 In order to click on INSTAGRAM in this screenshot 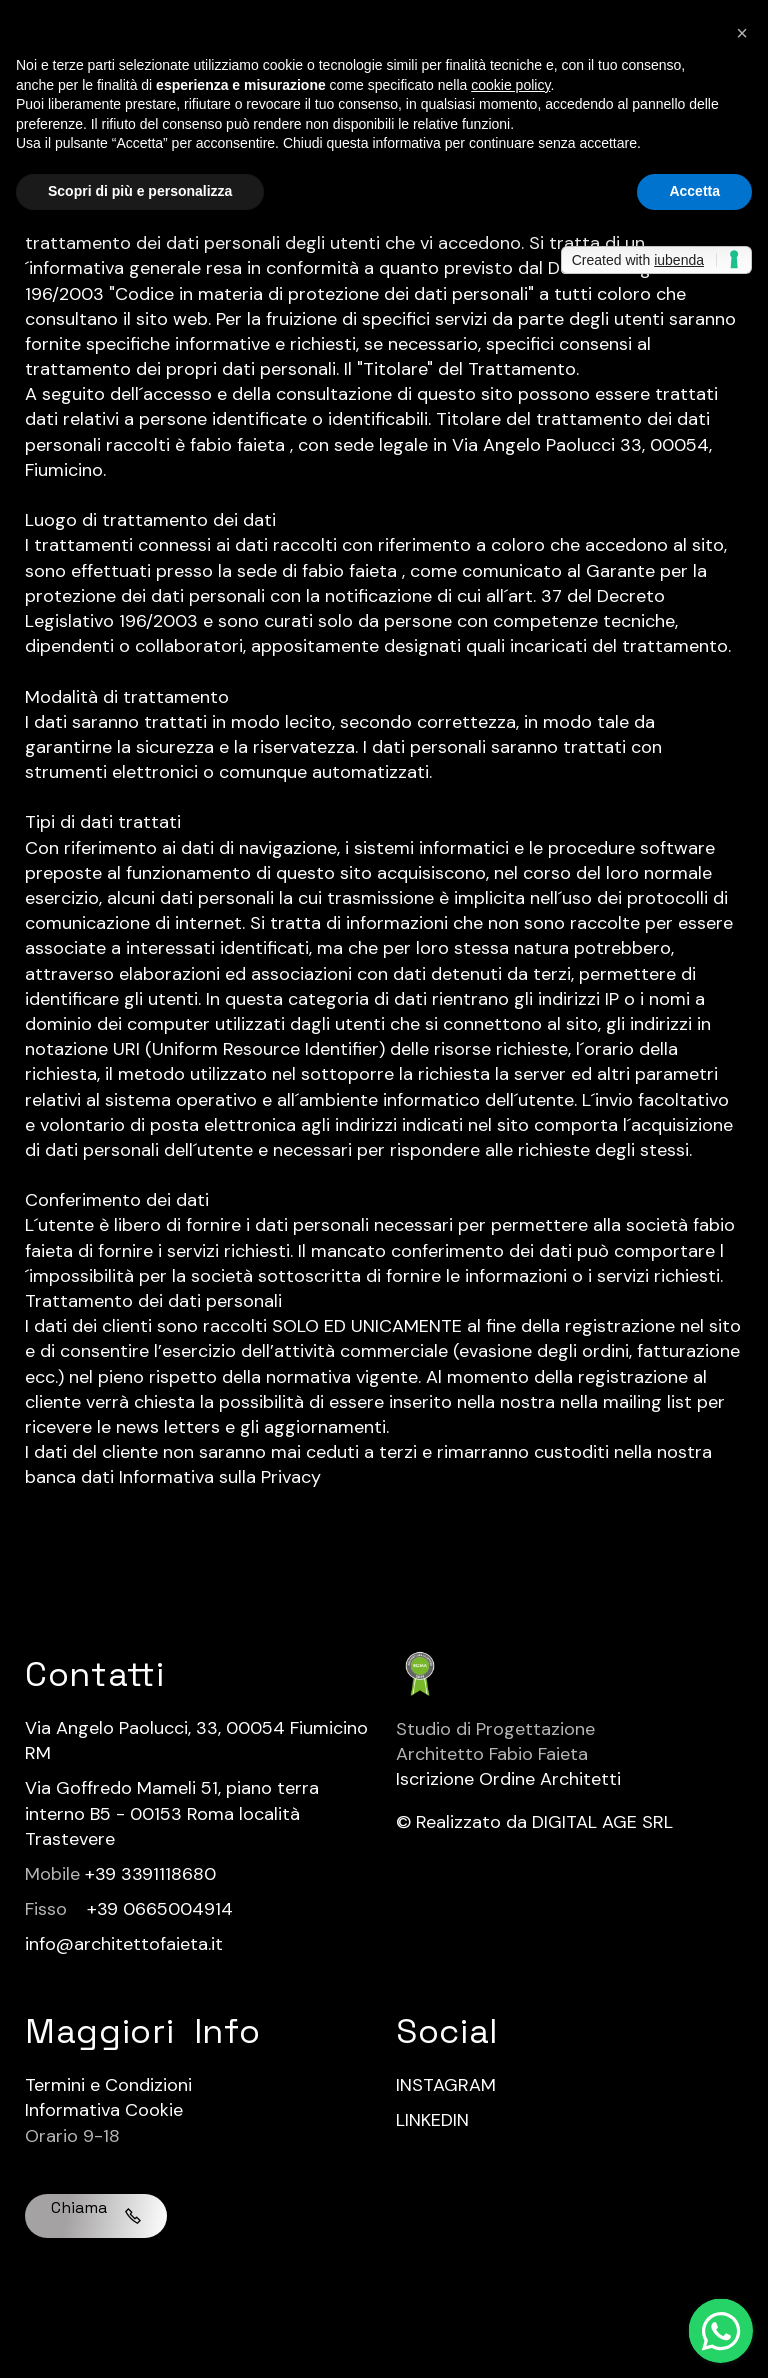, I will do `click(446, 2085)`.